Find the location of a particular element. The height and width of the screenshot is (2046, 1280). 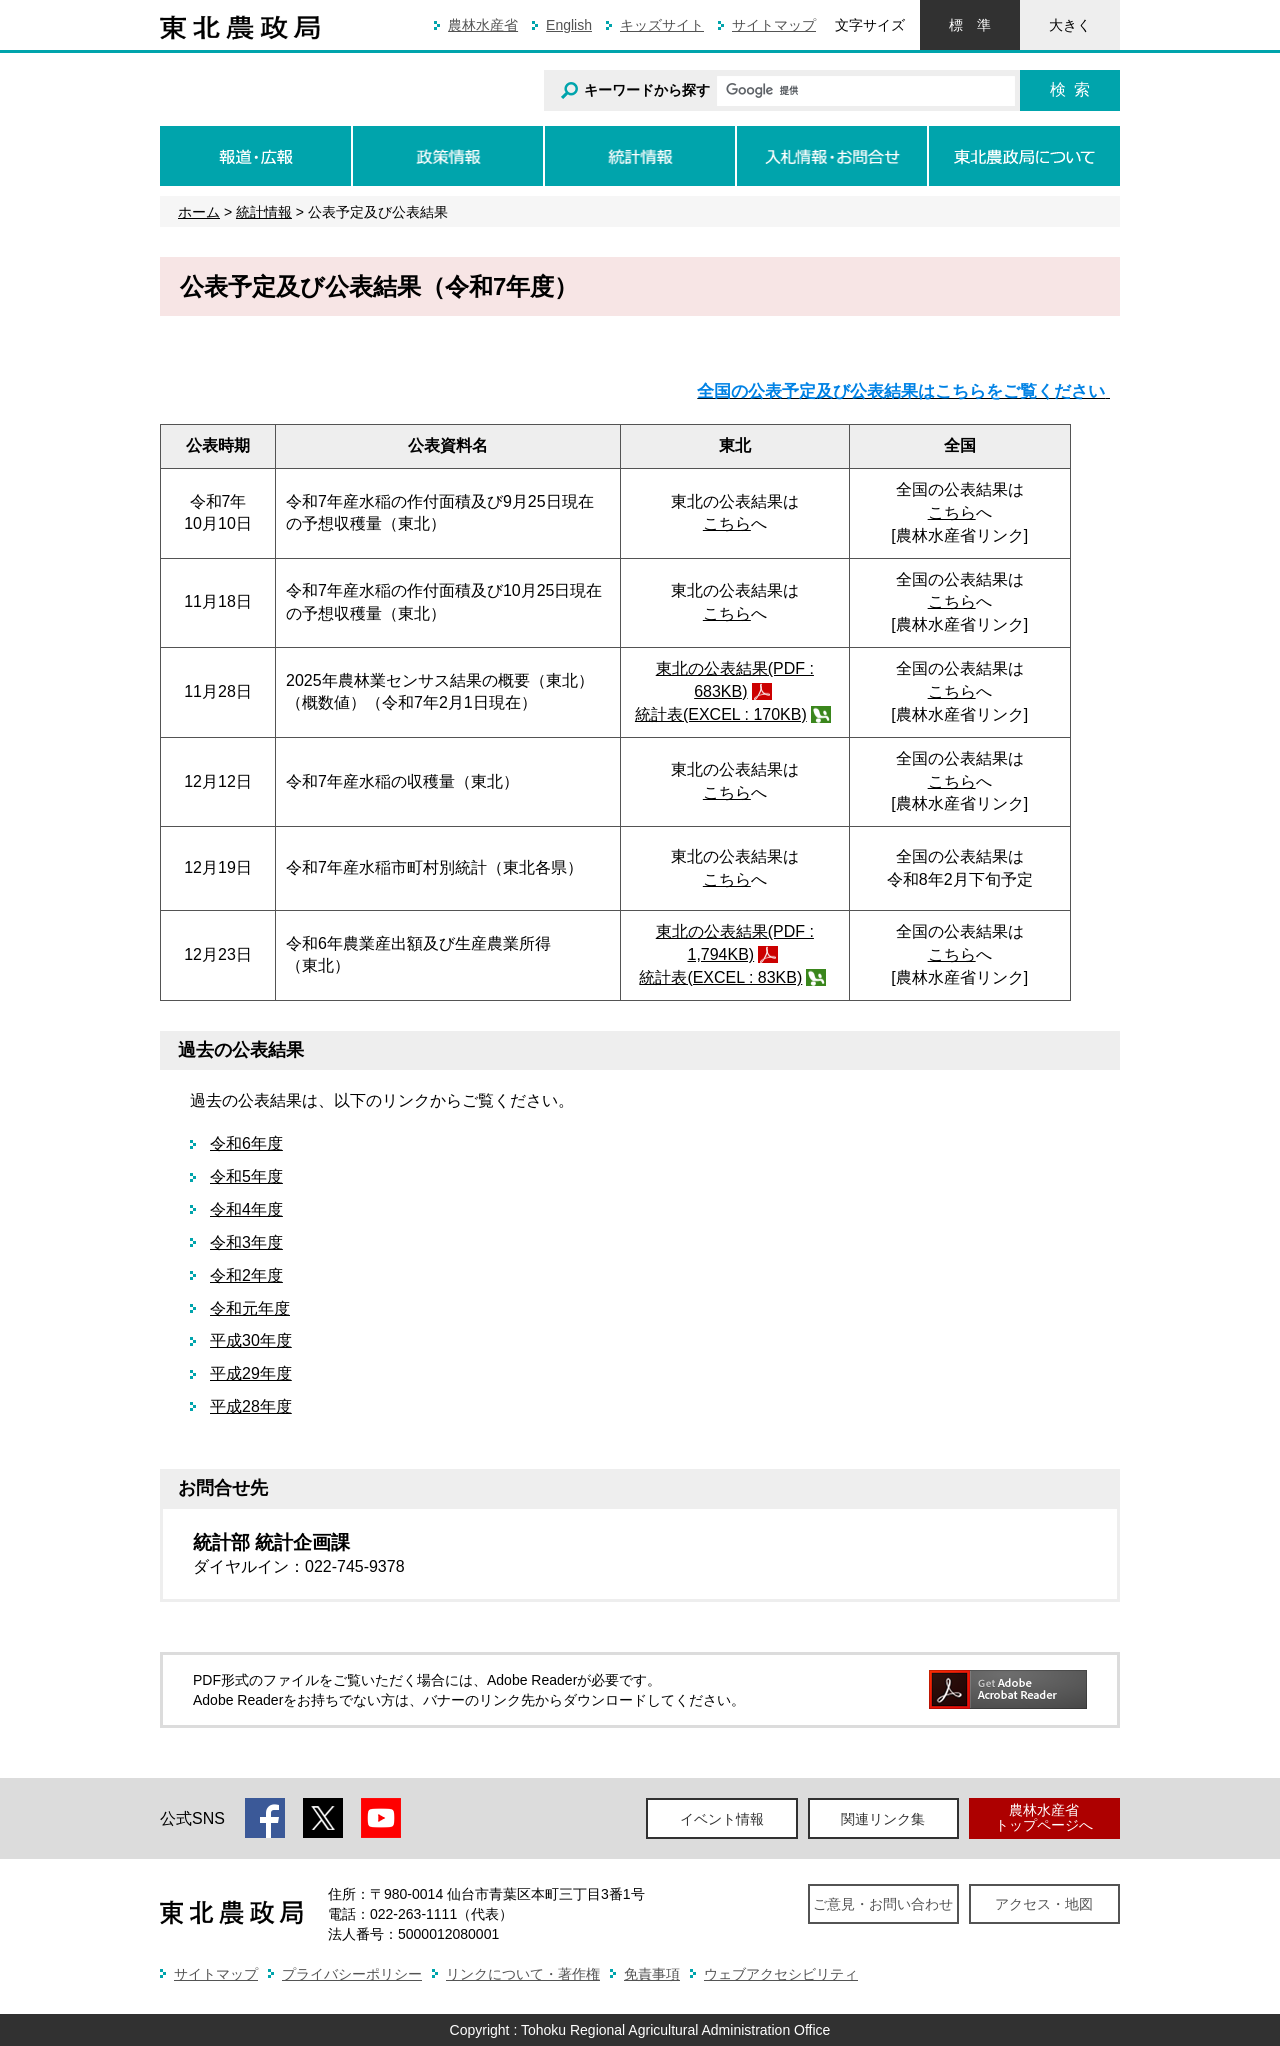

アクセス・地図 is located at coordinates (1044, 1904).